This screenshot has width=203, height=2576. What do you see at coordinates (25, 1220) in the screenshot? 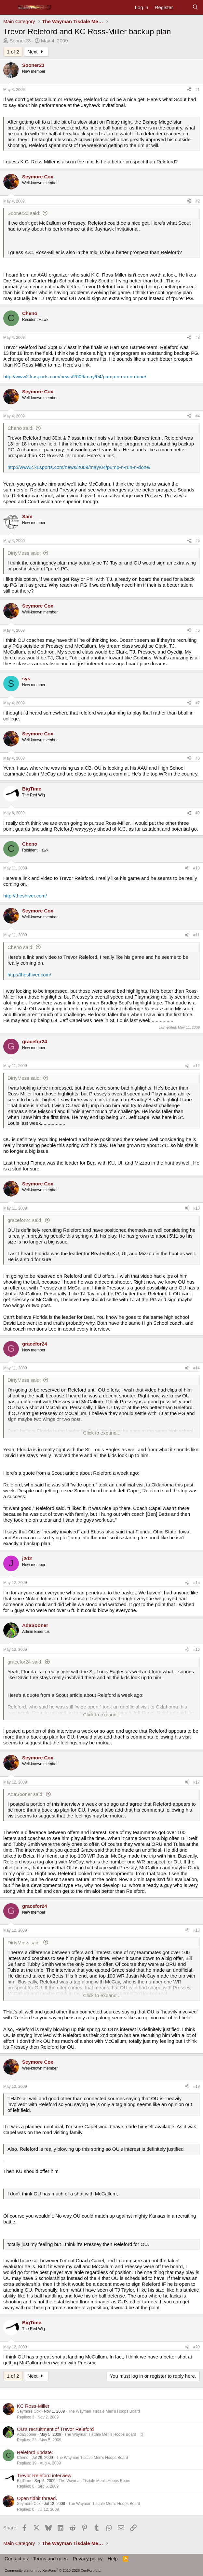
I see `gracefor24 said:` at bounding box center [25, 1220].